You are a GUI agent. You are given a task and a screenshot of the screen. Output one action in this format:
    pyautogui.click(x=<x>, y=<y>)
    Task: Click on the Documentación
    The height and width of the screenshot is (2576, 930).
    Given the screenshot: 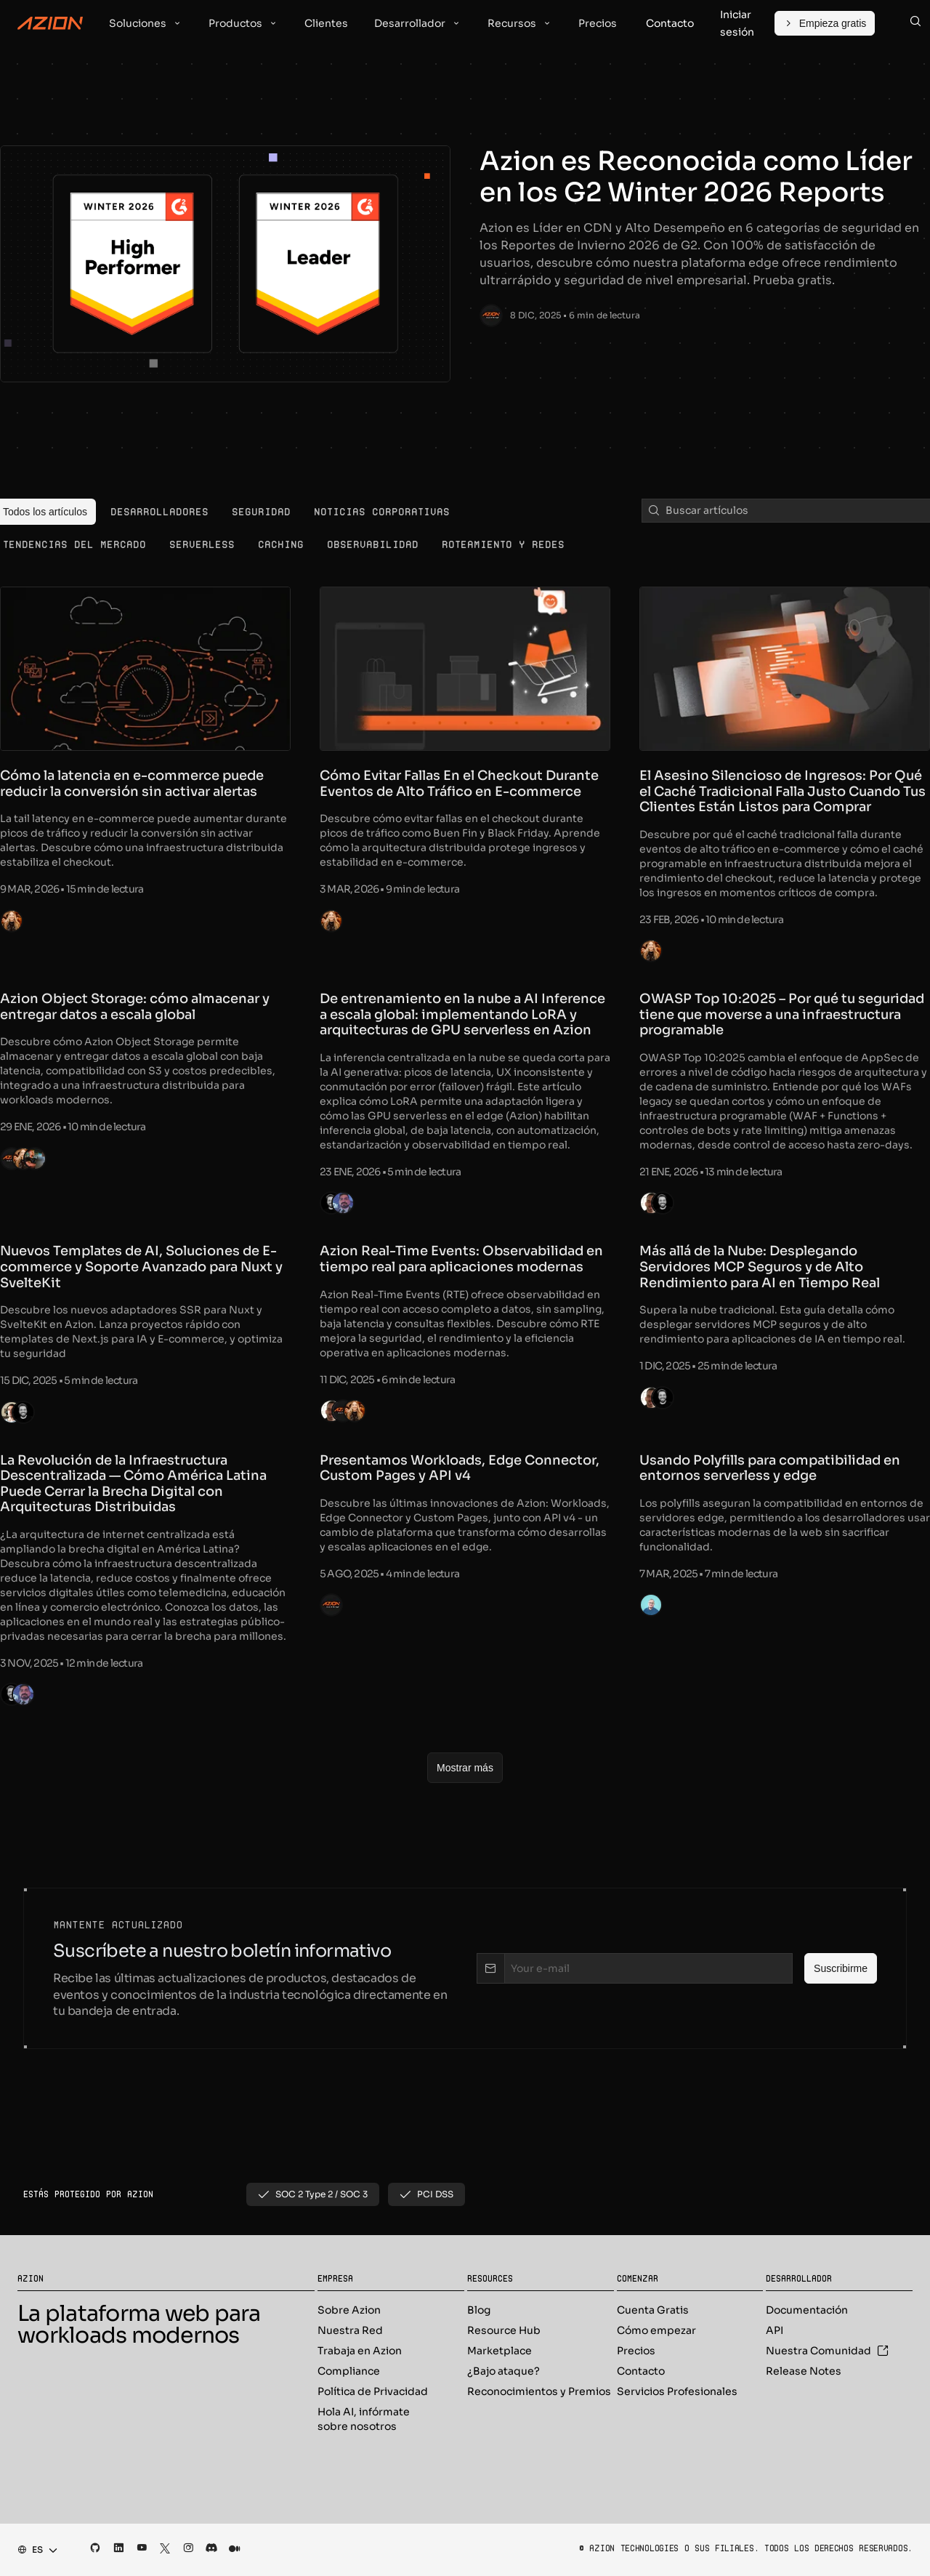 What is the action you would take?
    pyautogui.click(x=807, y=2310)
    